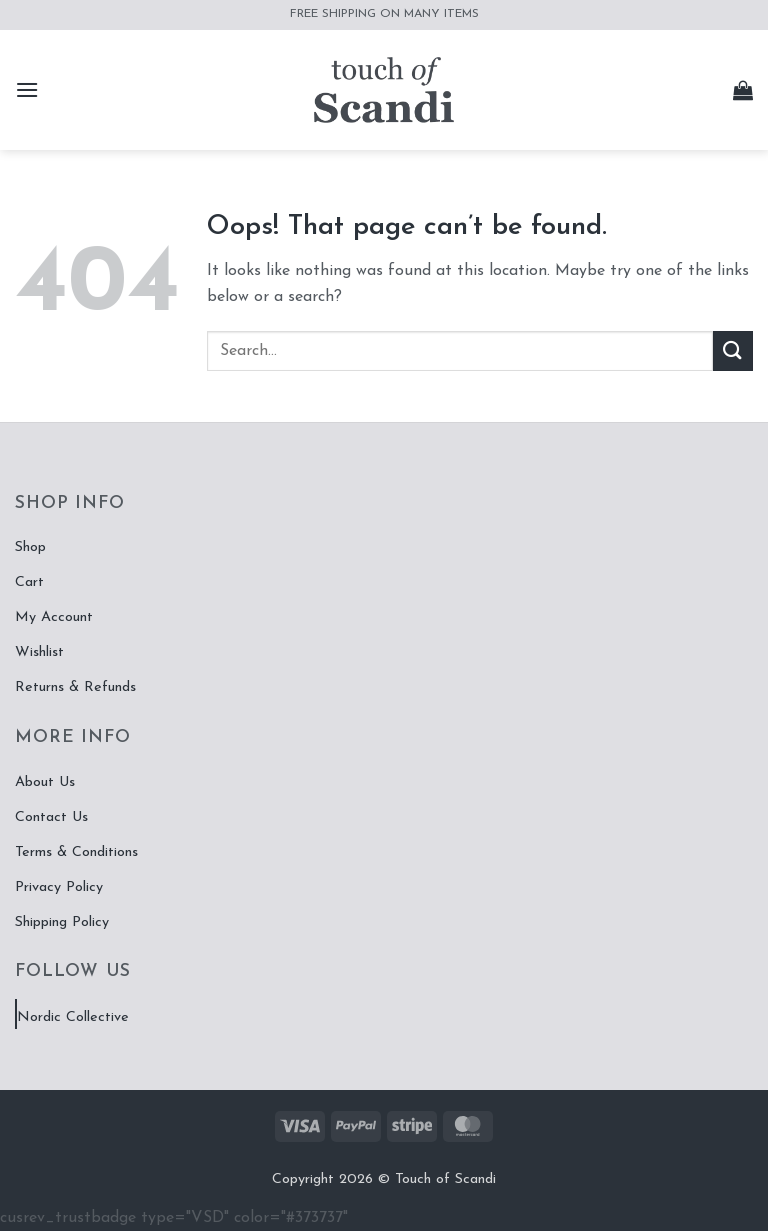  I want to click on Shipping Policy, so click(62, 922).